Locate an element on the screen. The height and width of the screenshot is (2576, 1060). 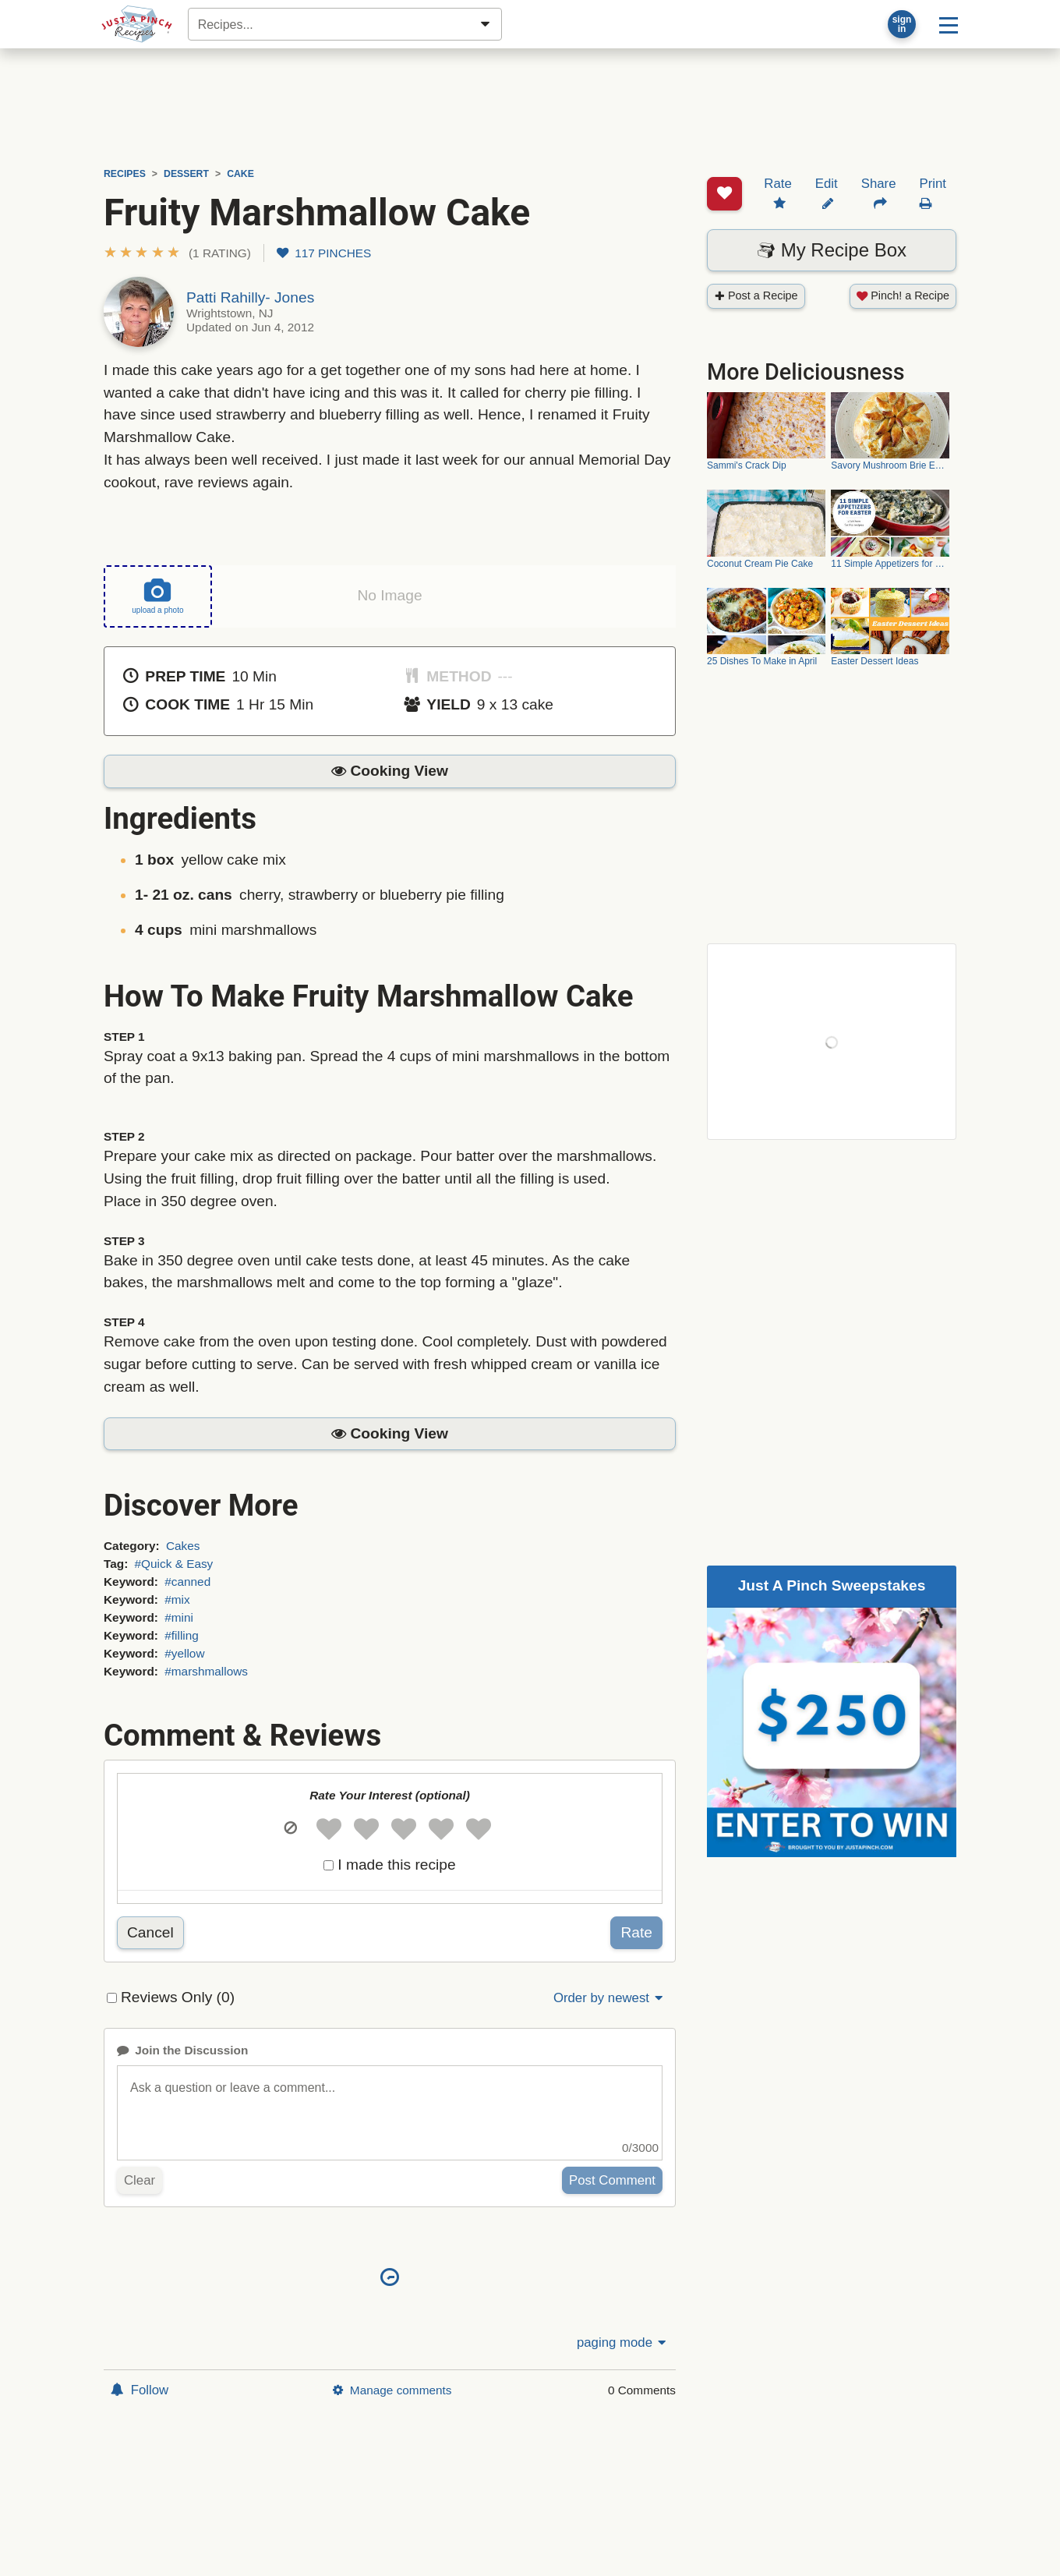
117 is located at coordinates (324, 253).